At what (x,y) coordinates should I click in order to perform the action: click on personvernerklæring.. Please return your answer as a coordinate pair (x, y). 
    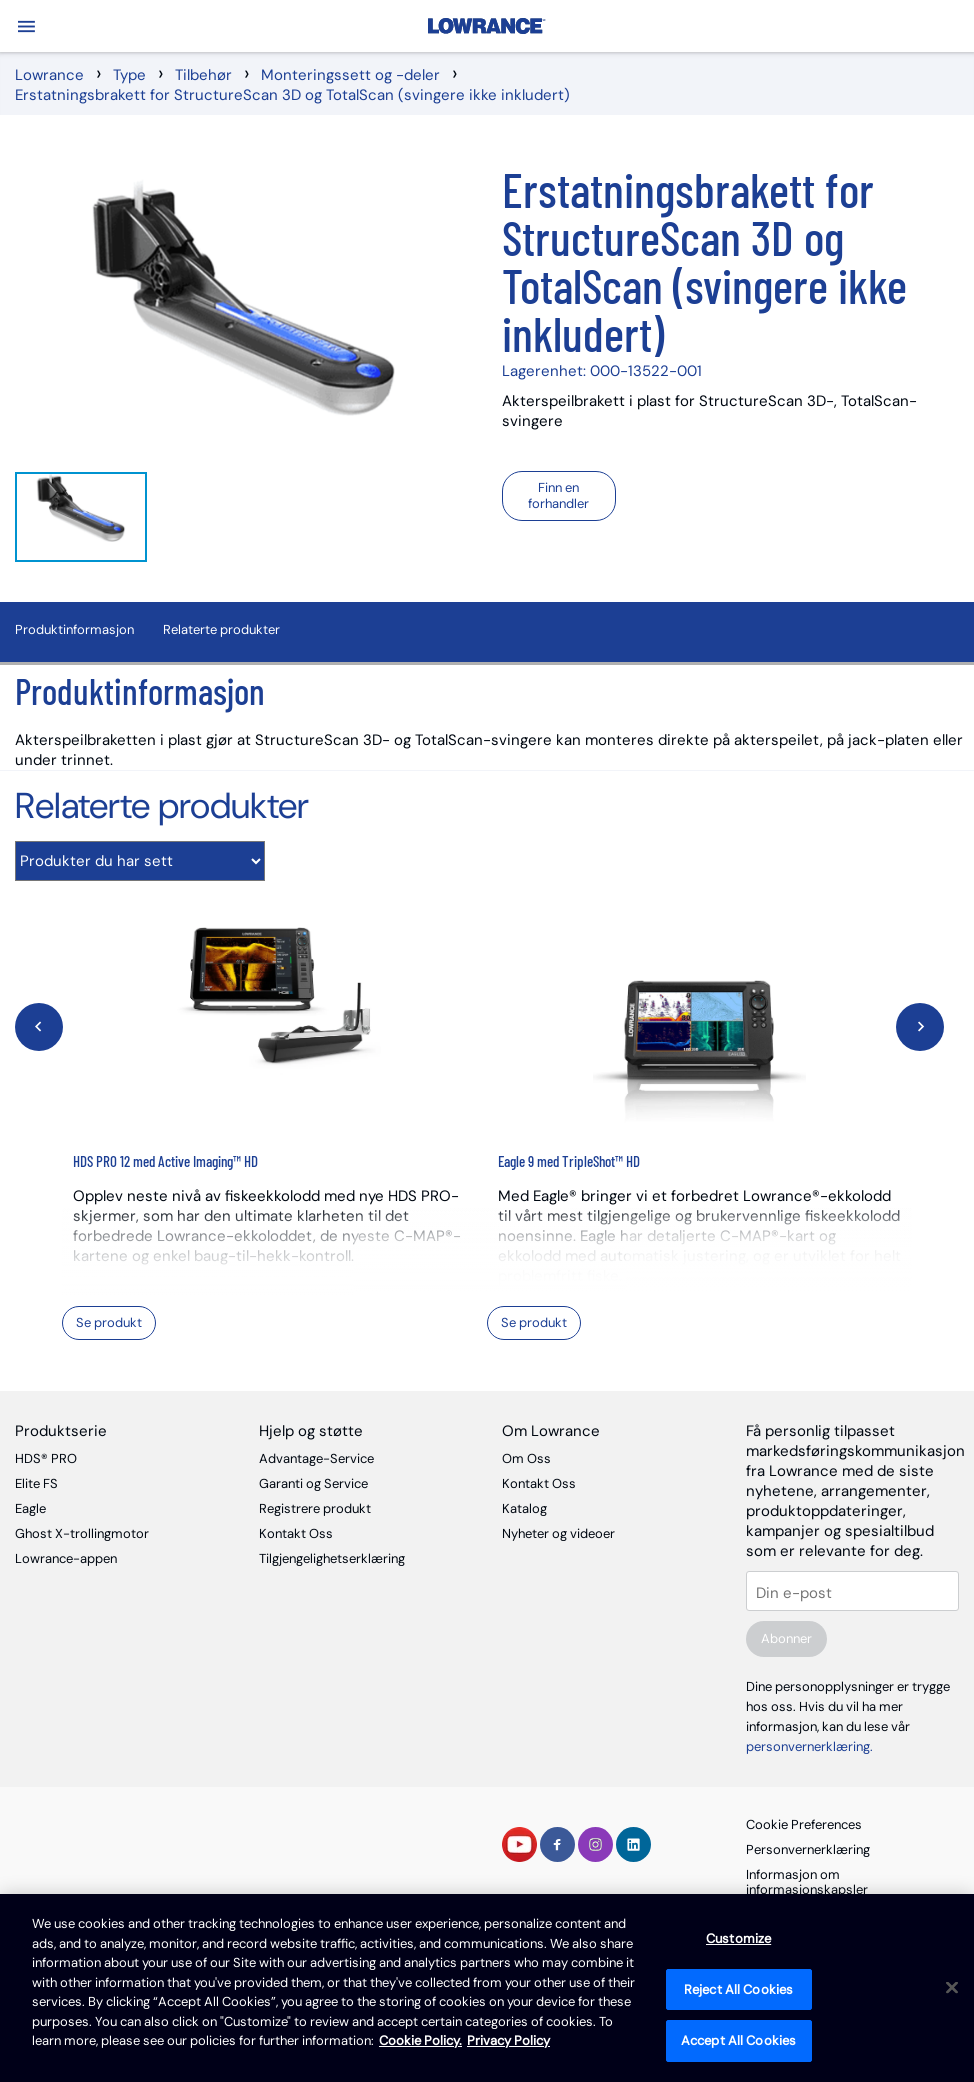
    Looking at the image, I should click on (809, 1746).